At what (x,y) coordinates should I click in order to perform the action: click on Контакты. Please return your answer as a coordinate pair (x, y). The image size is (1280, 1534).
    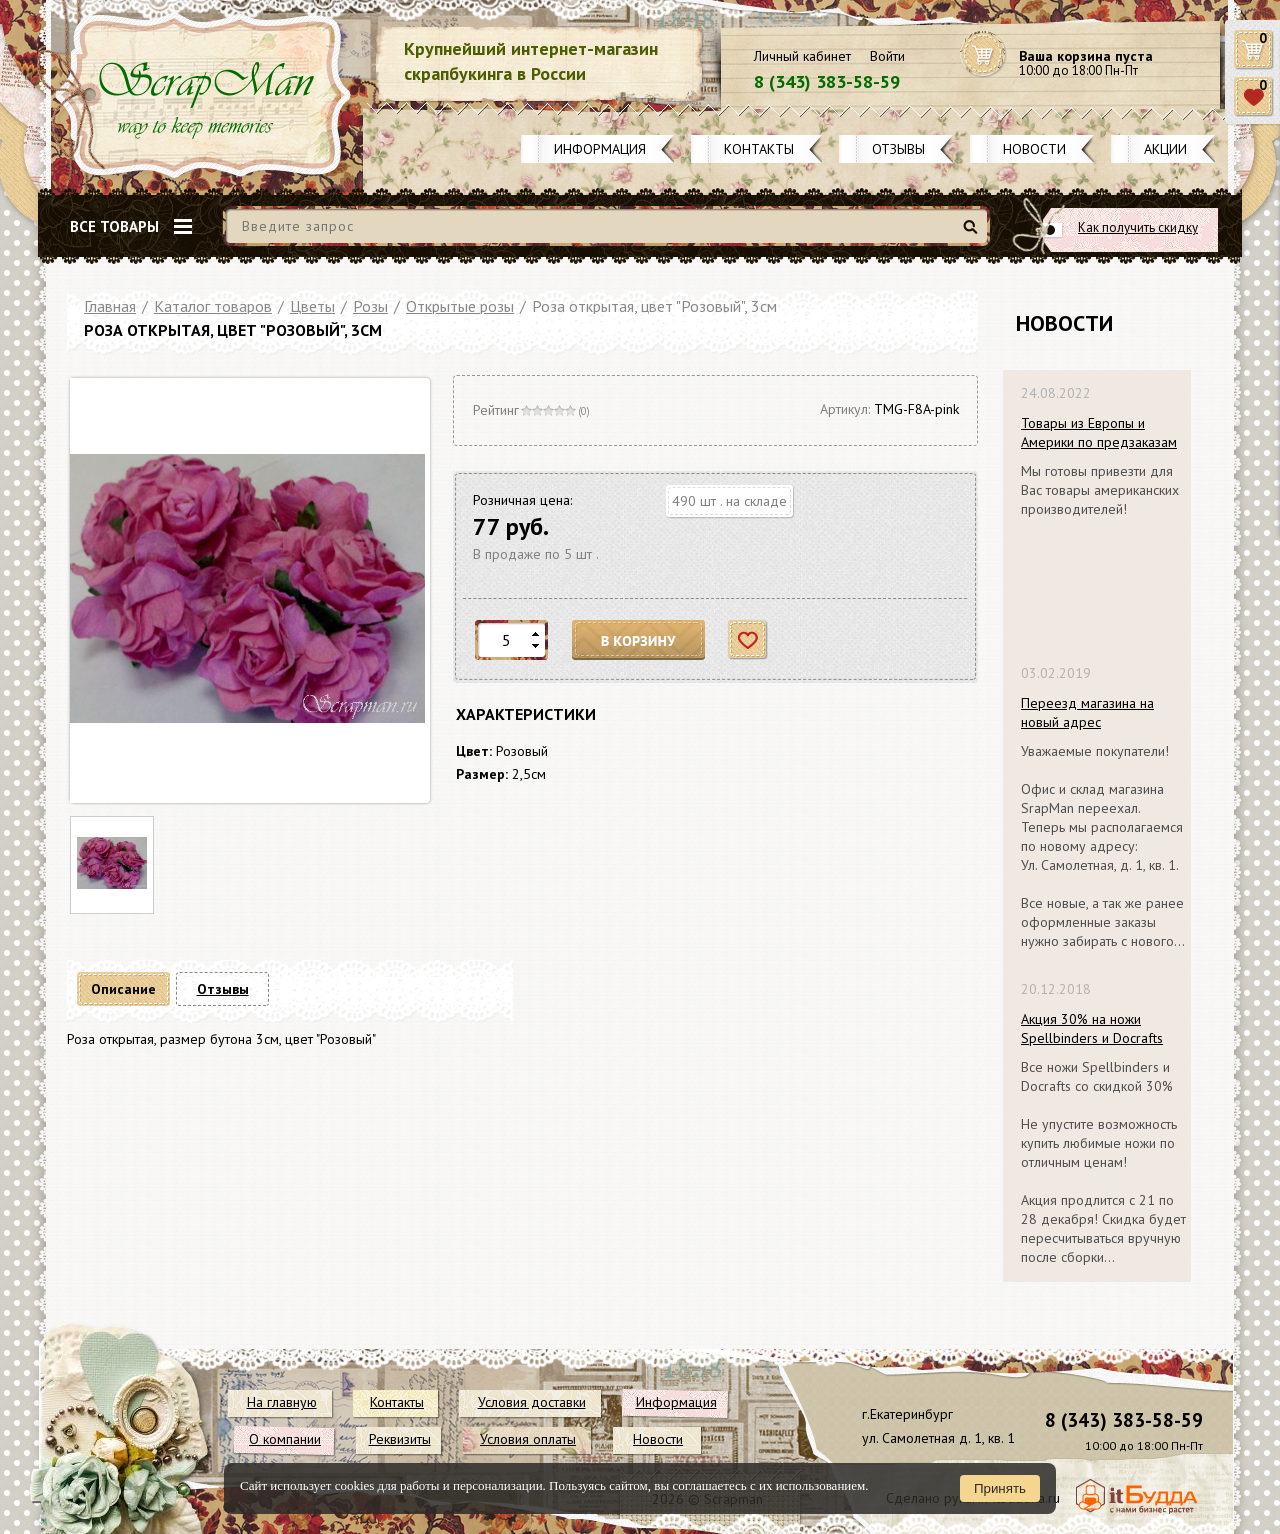
    Looking at the image, I should click on (759, 149).